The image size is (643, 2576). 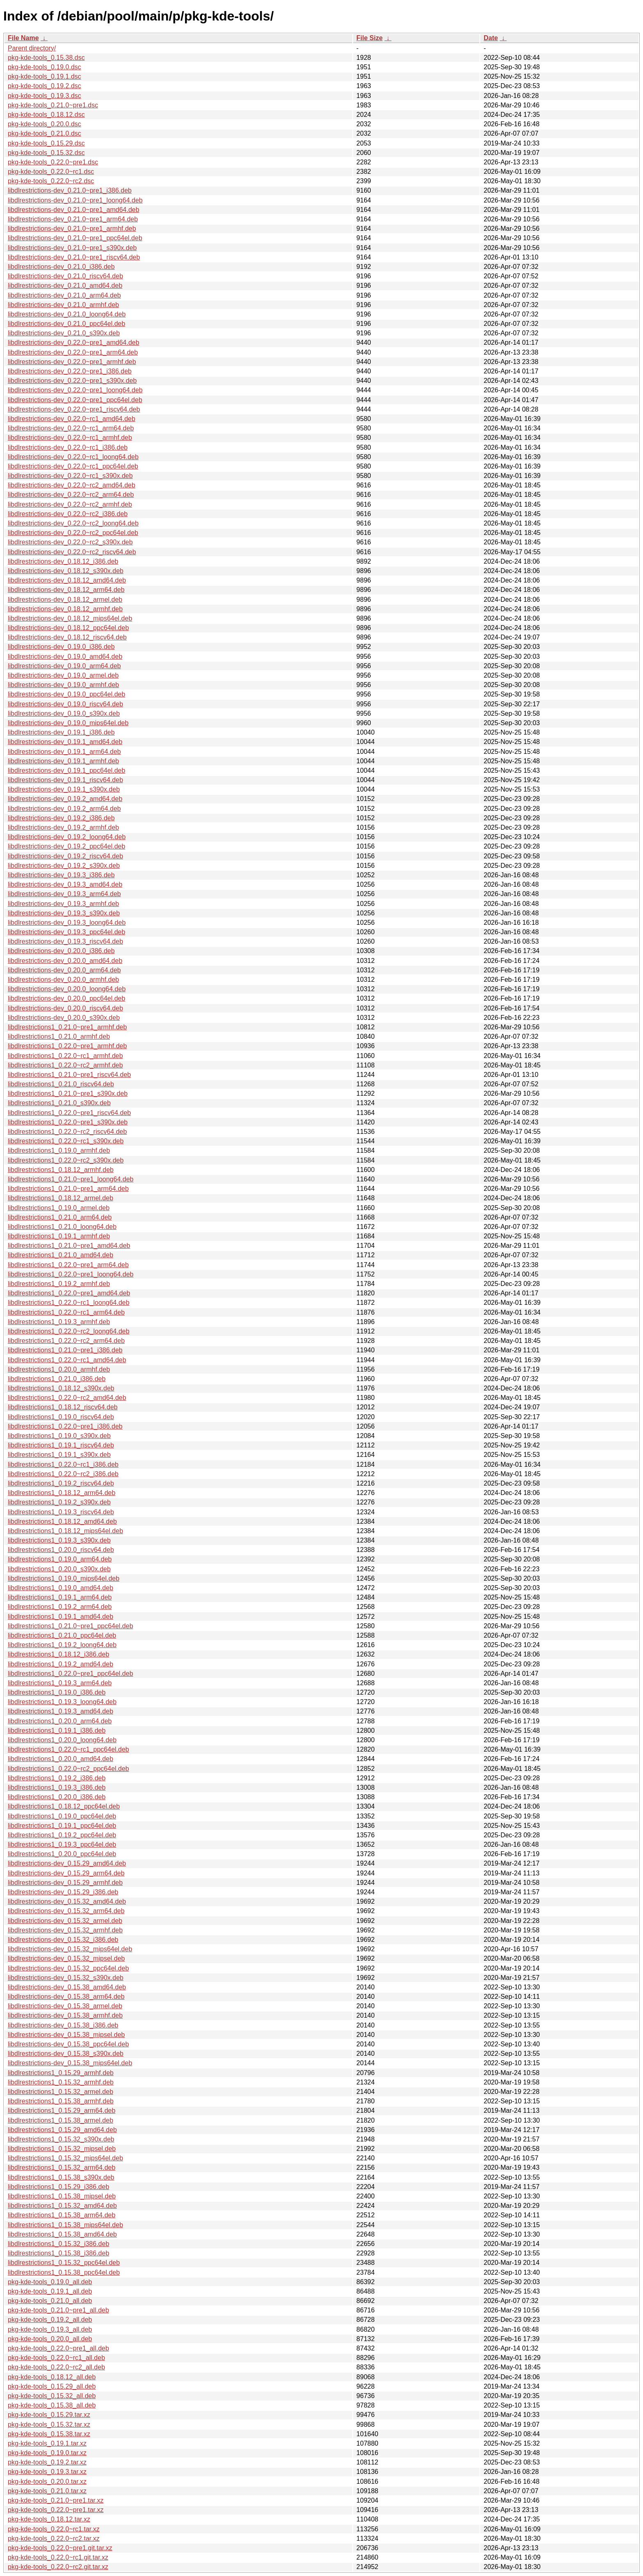 I want to click on libdlrestrictions1_0.19.2_i386.deb, so click(x=56, y=1778).